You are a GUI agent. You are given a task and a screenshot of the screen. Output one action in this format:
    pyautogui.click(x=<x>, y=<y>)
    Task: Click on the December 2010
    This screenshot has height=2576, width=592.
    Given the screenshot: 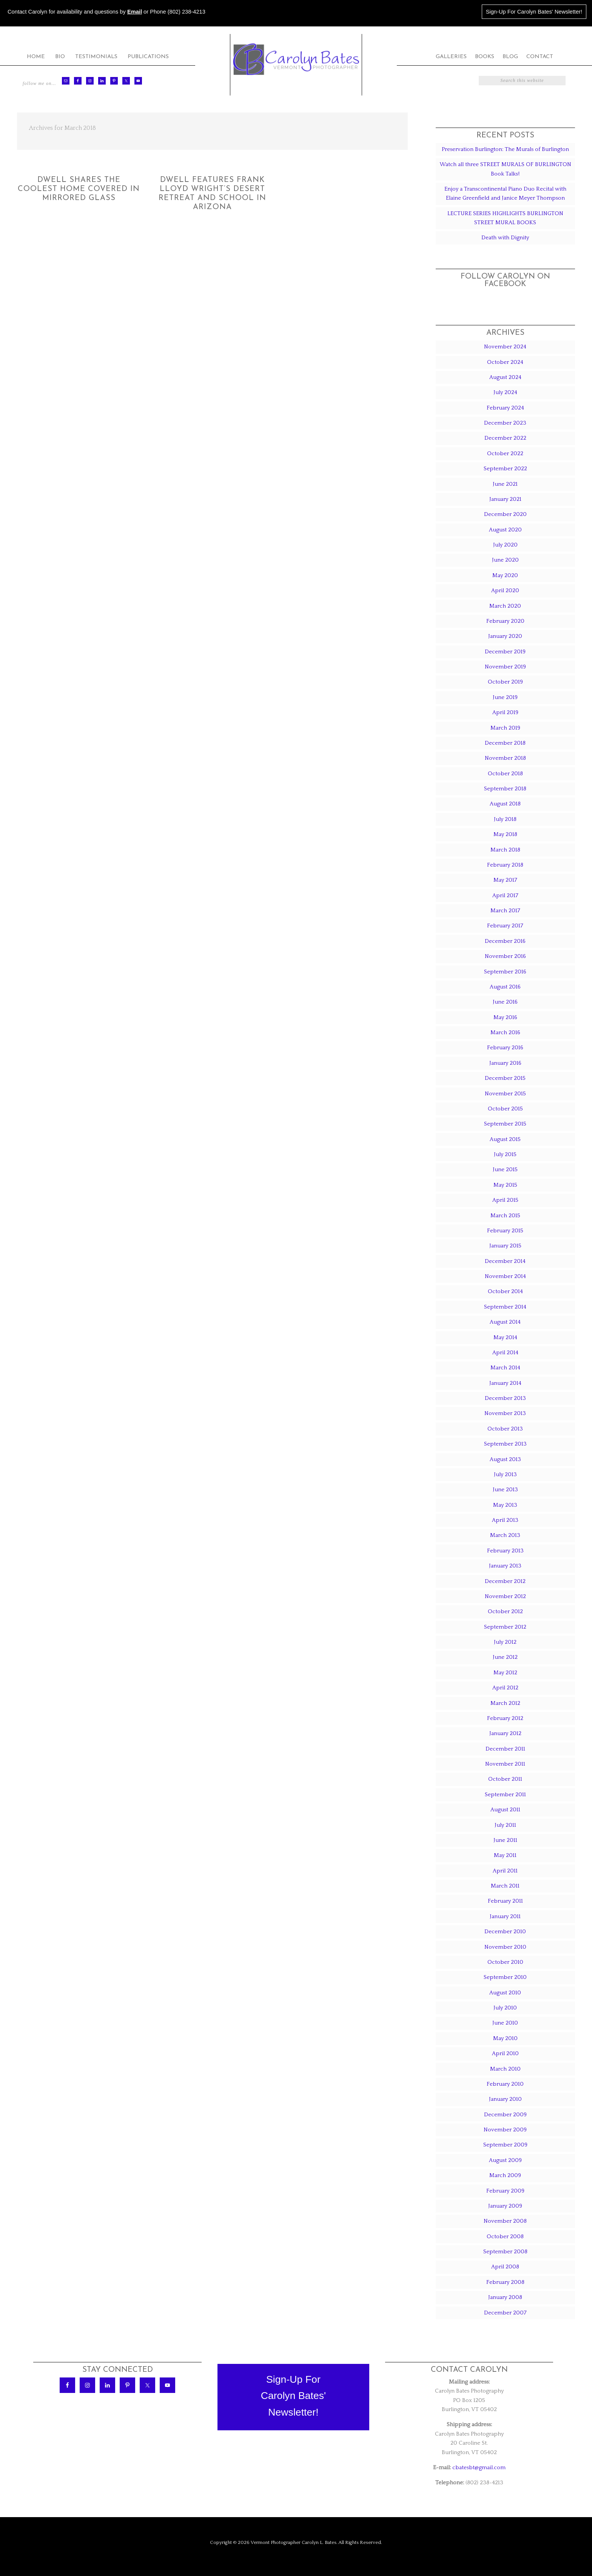 What is the action you would take?
    pyautogui.click(x=505, y=1931)
    